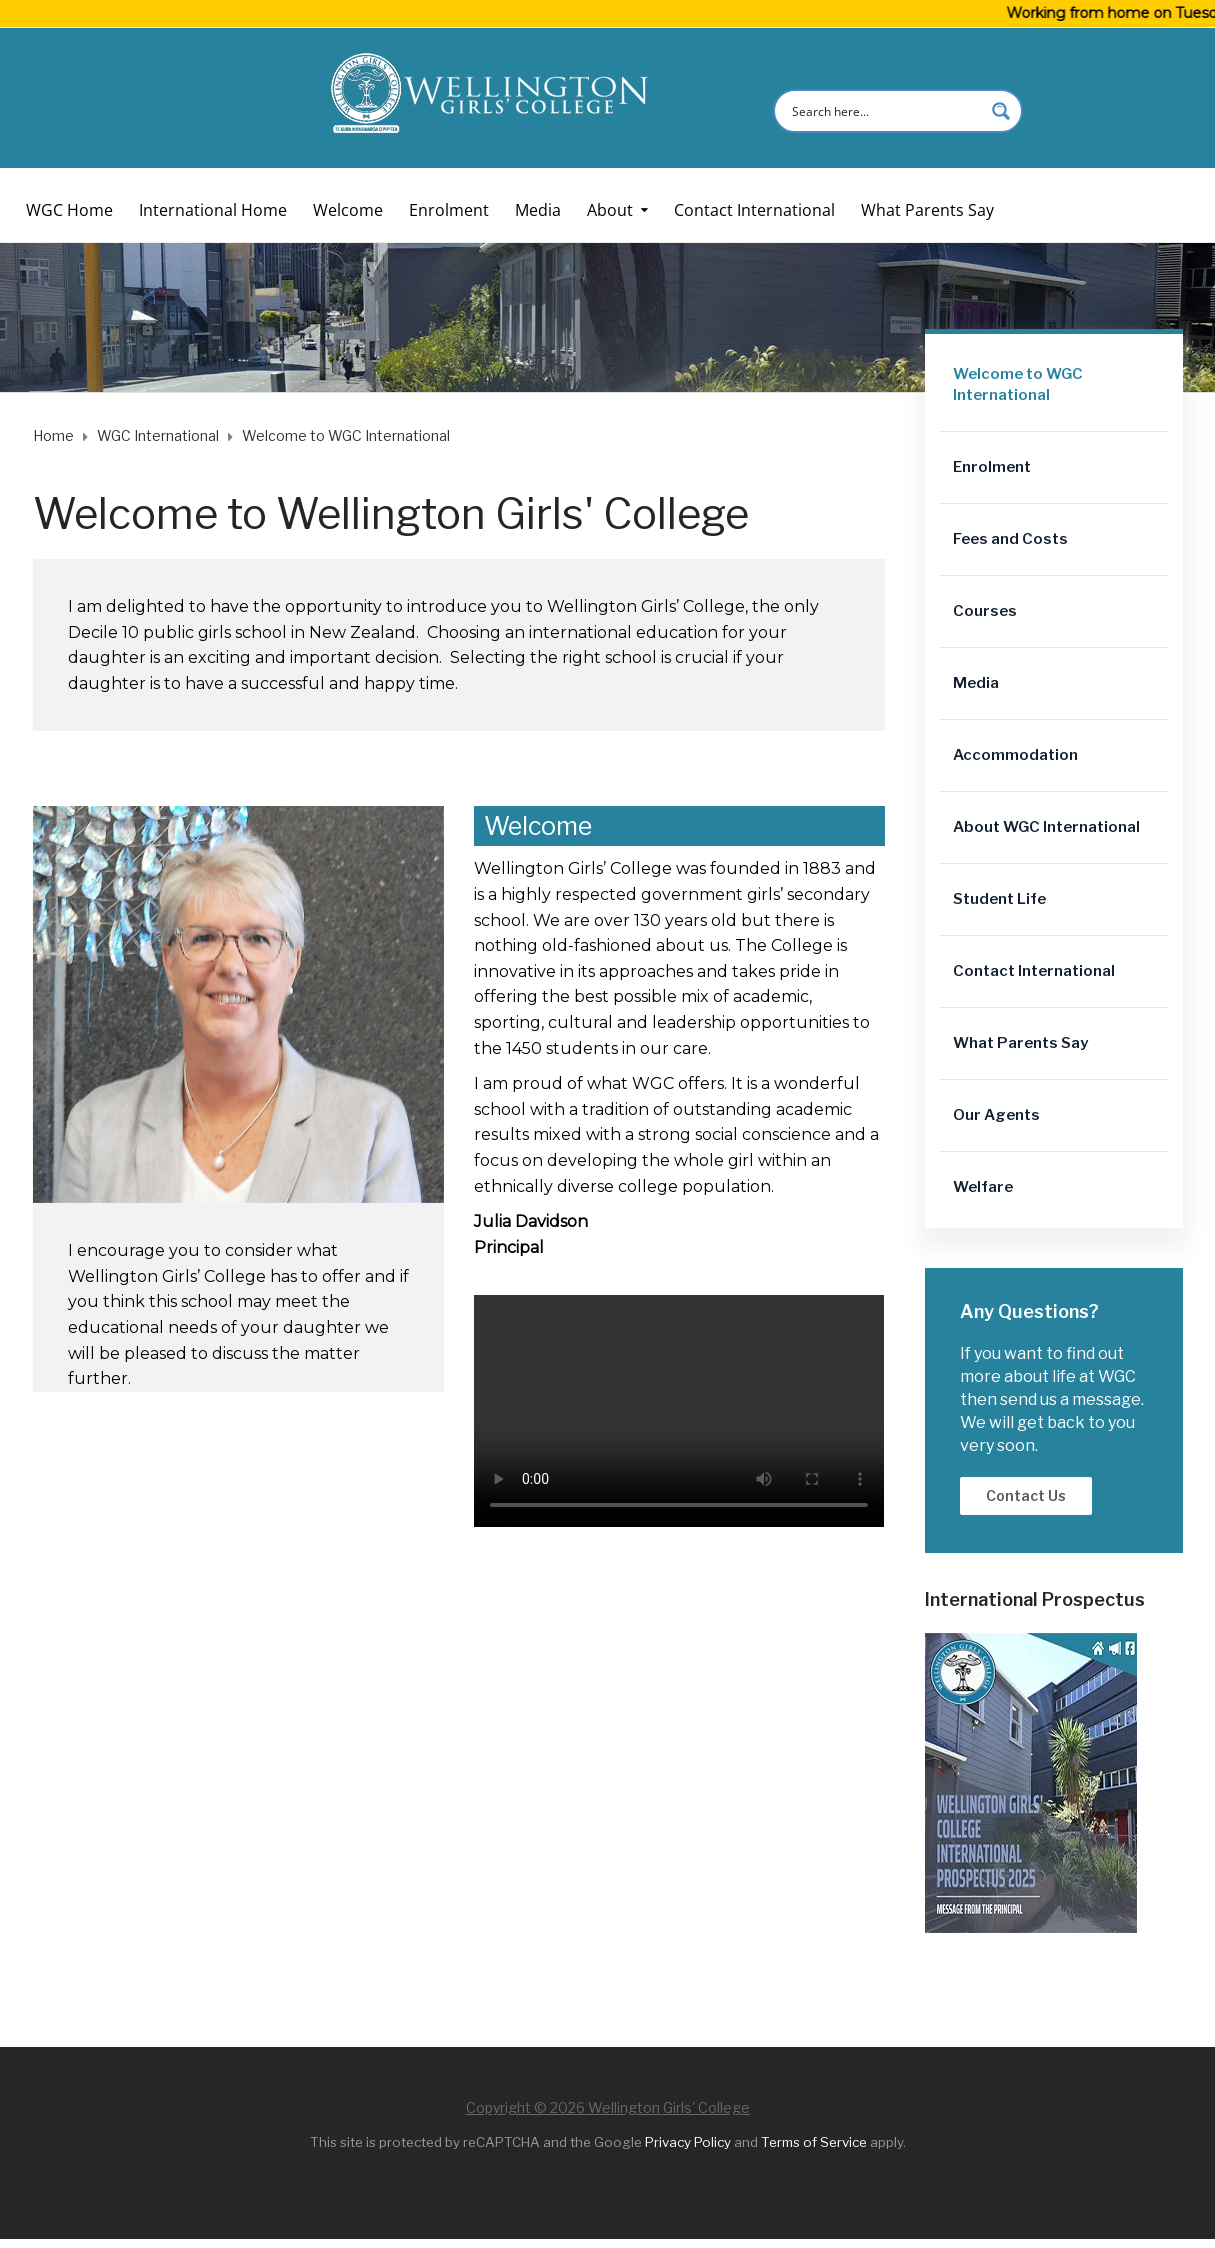 The width and height of the screenshot is (1215, 2248). Describe the element at coordinates (1026, 1495) in the screenshot. I see `Contact Us` at that location.